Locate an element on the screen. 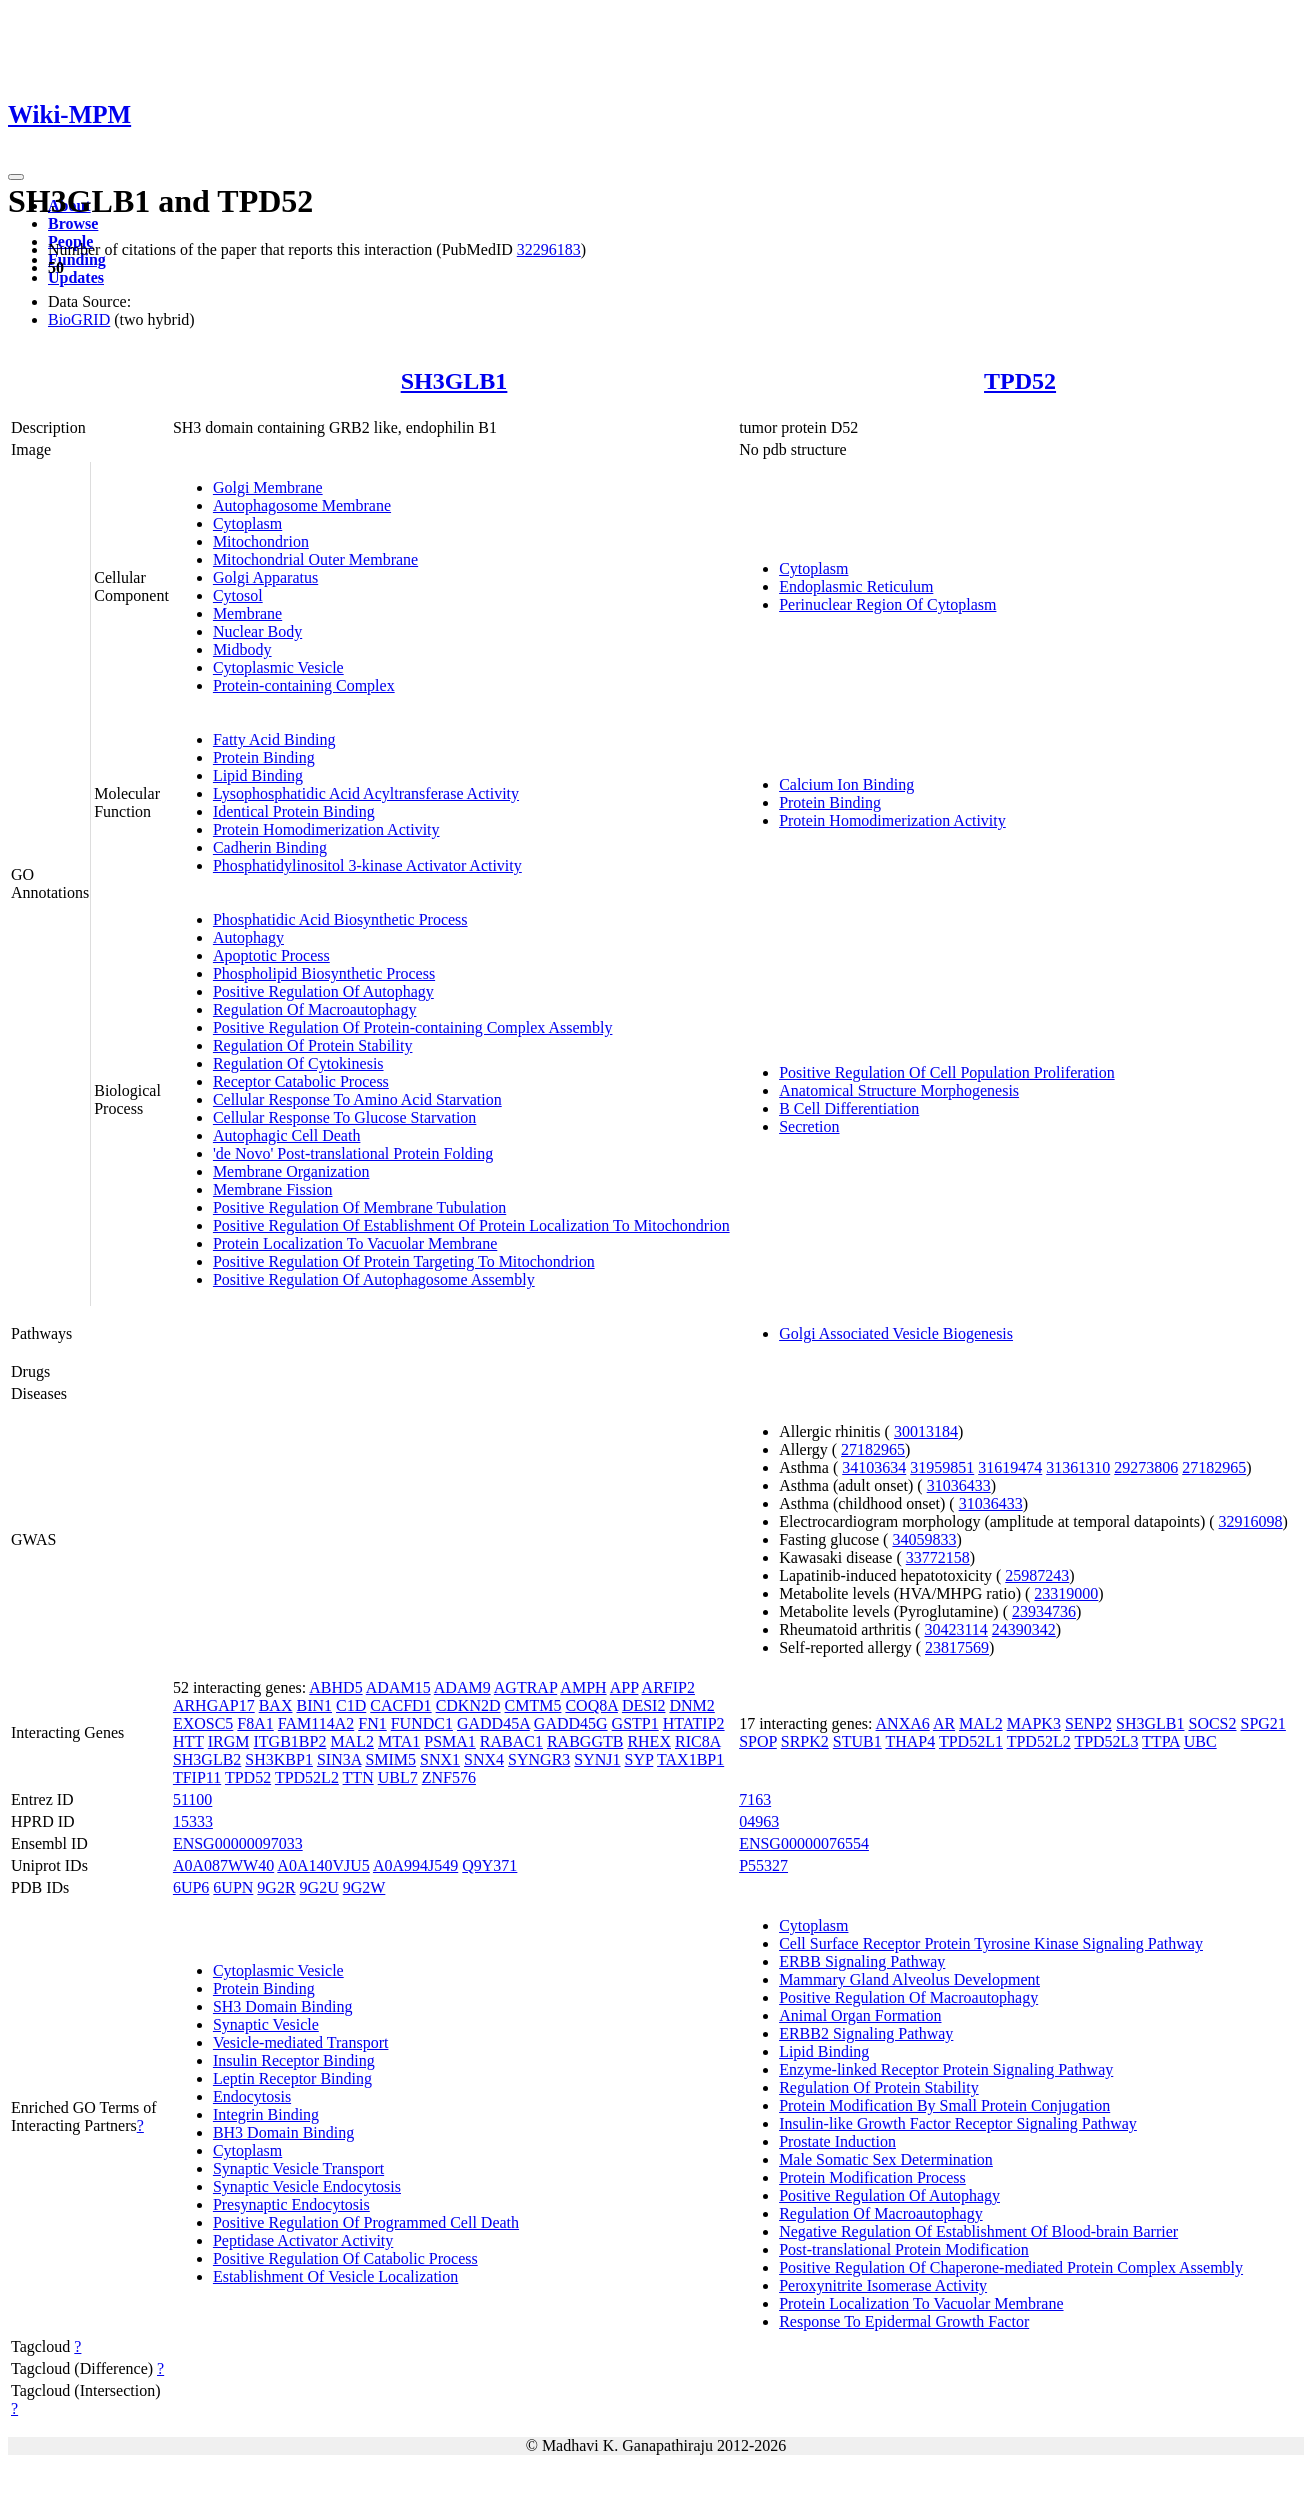 The height and width of the screenshot is (2519, 1312). SH3GLB2 is located at coordinates (207, 1759).